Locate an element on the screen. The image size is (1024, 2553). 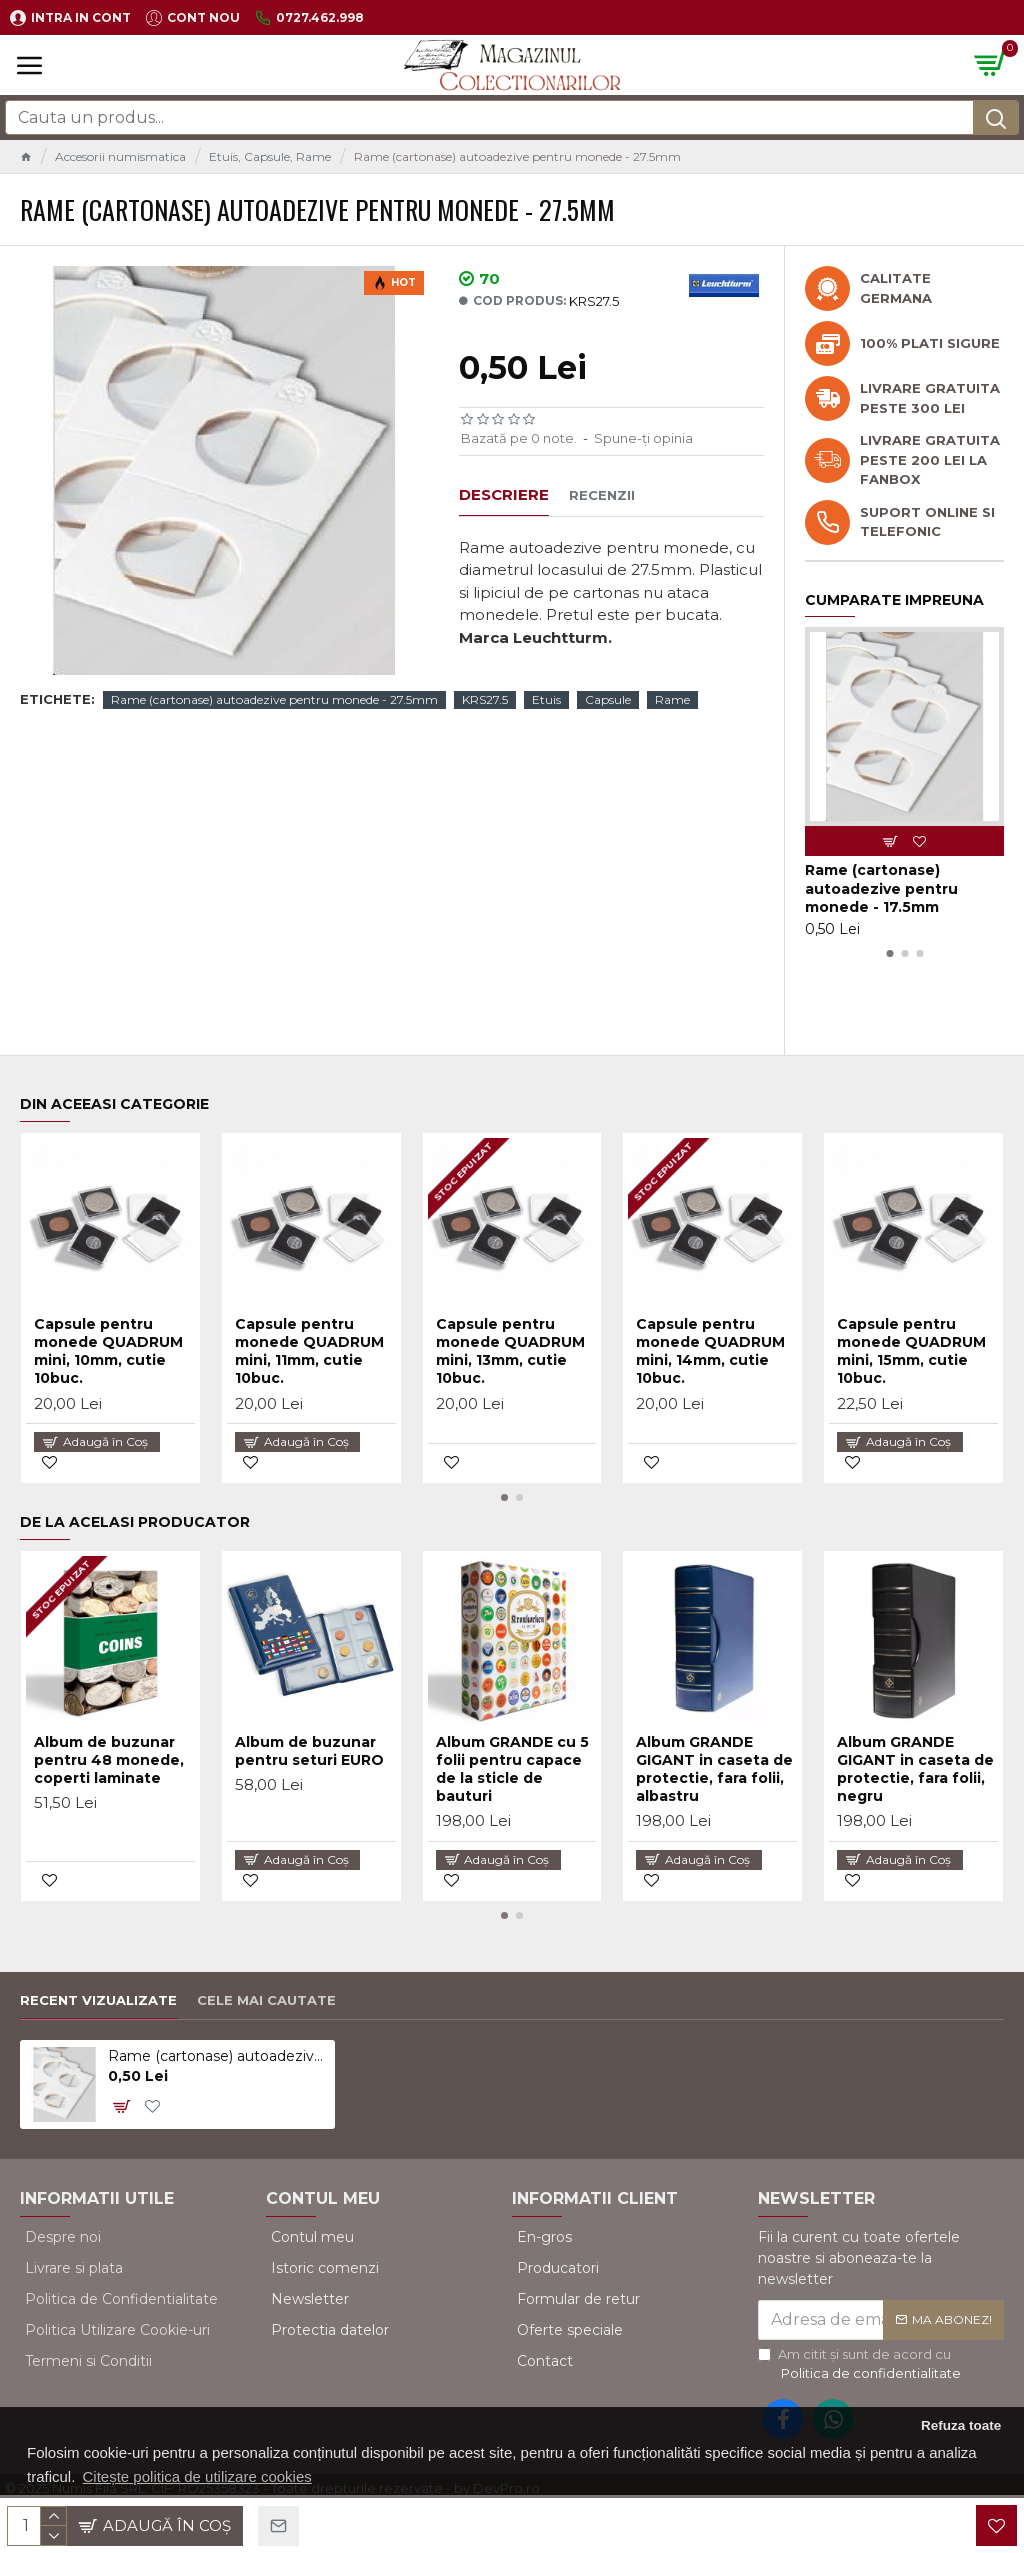
Album GRANDE GIGANT in caseta de protectie, fara folii, albastru is located at coordinates (714, 1769).